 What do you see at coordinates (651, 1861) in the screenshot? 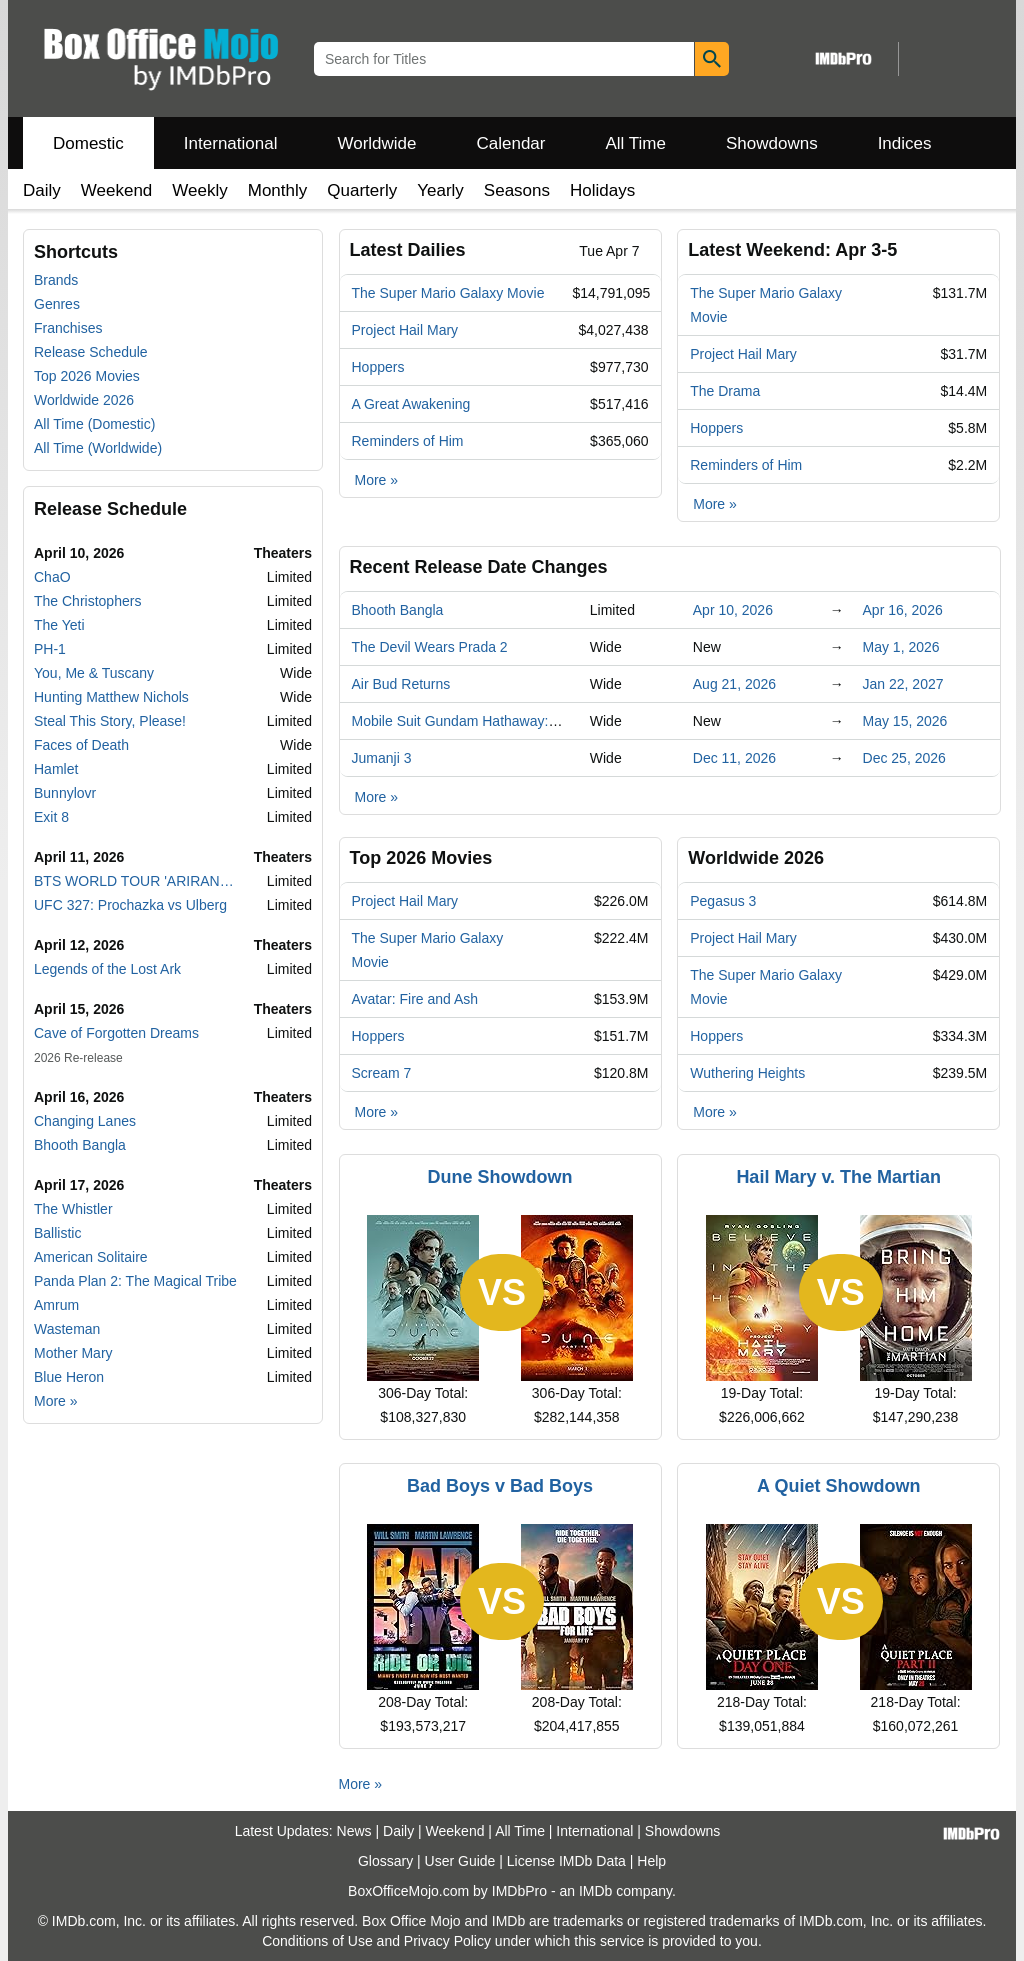
I see `Help` at bounding box center [651, 1861].